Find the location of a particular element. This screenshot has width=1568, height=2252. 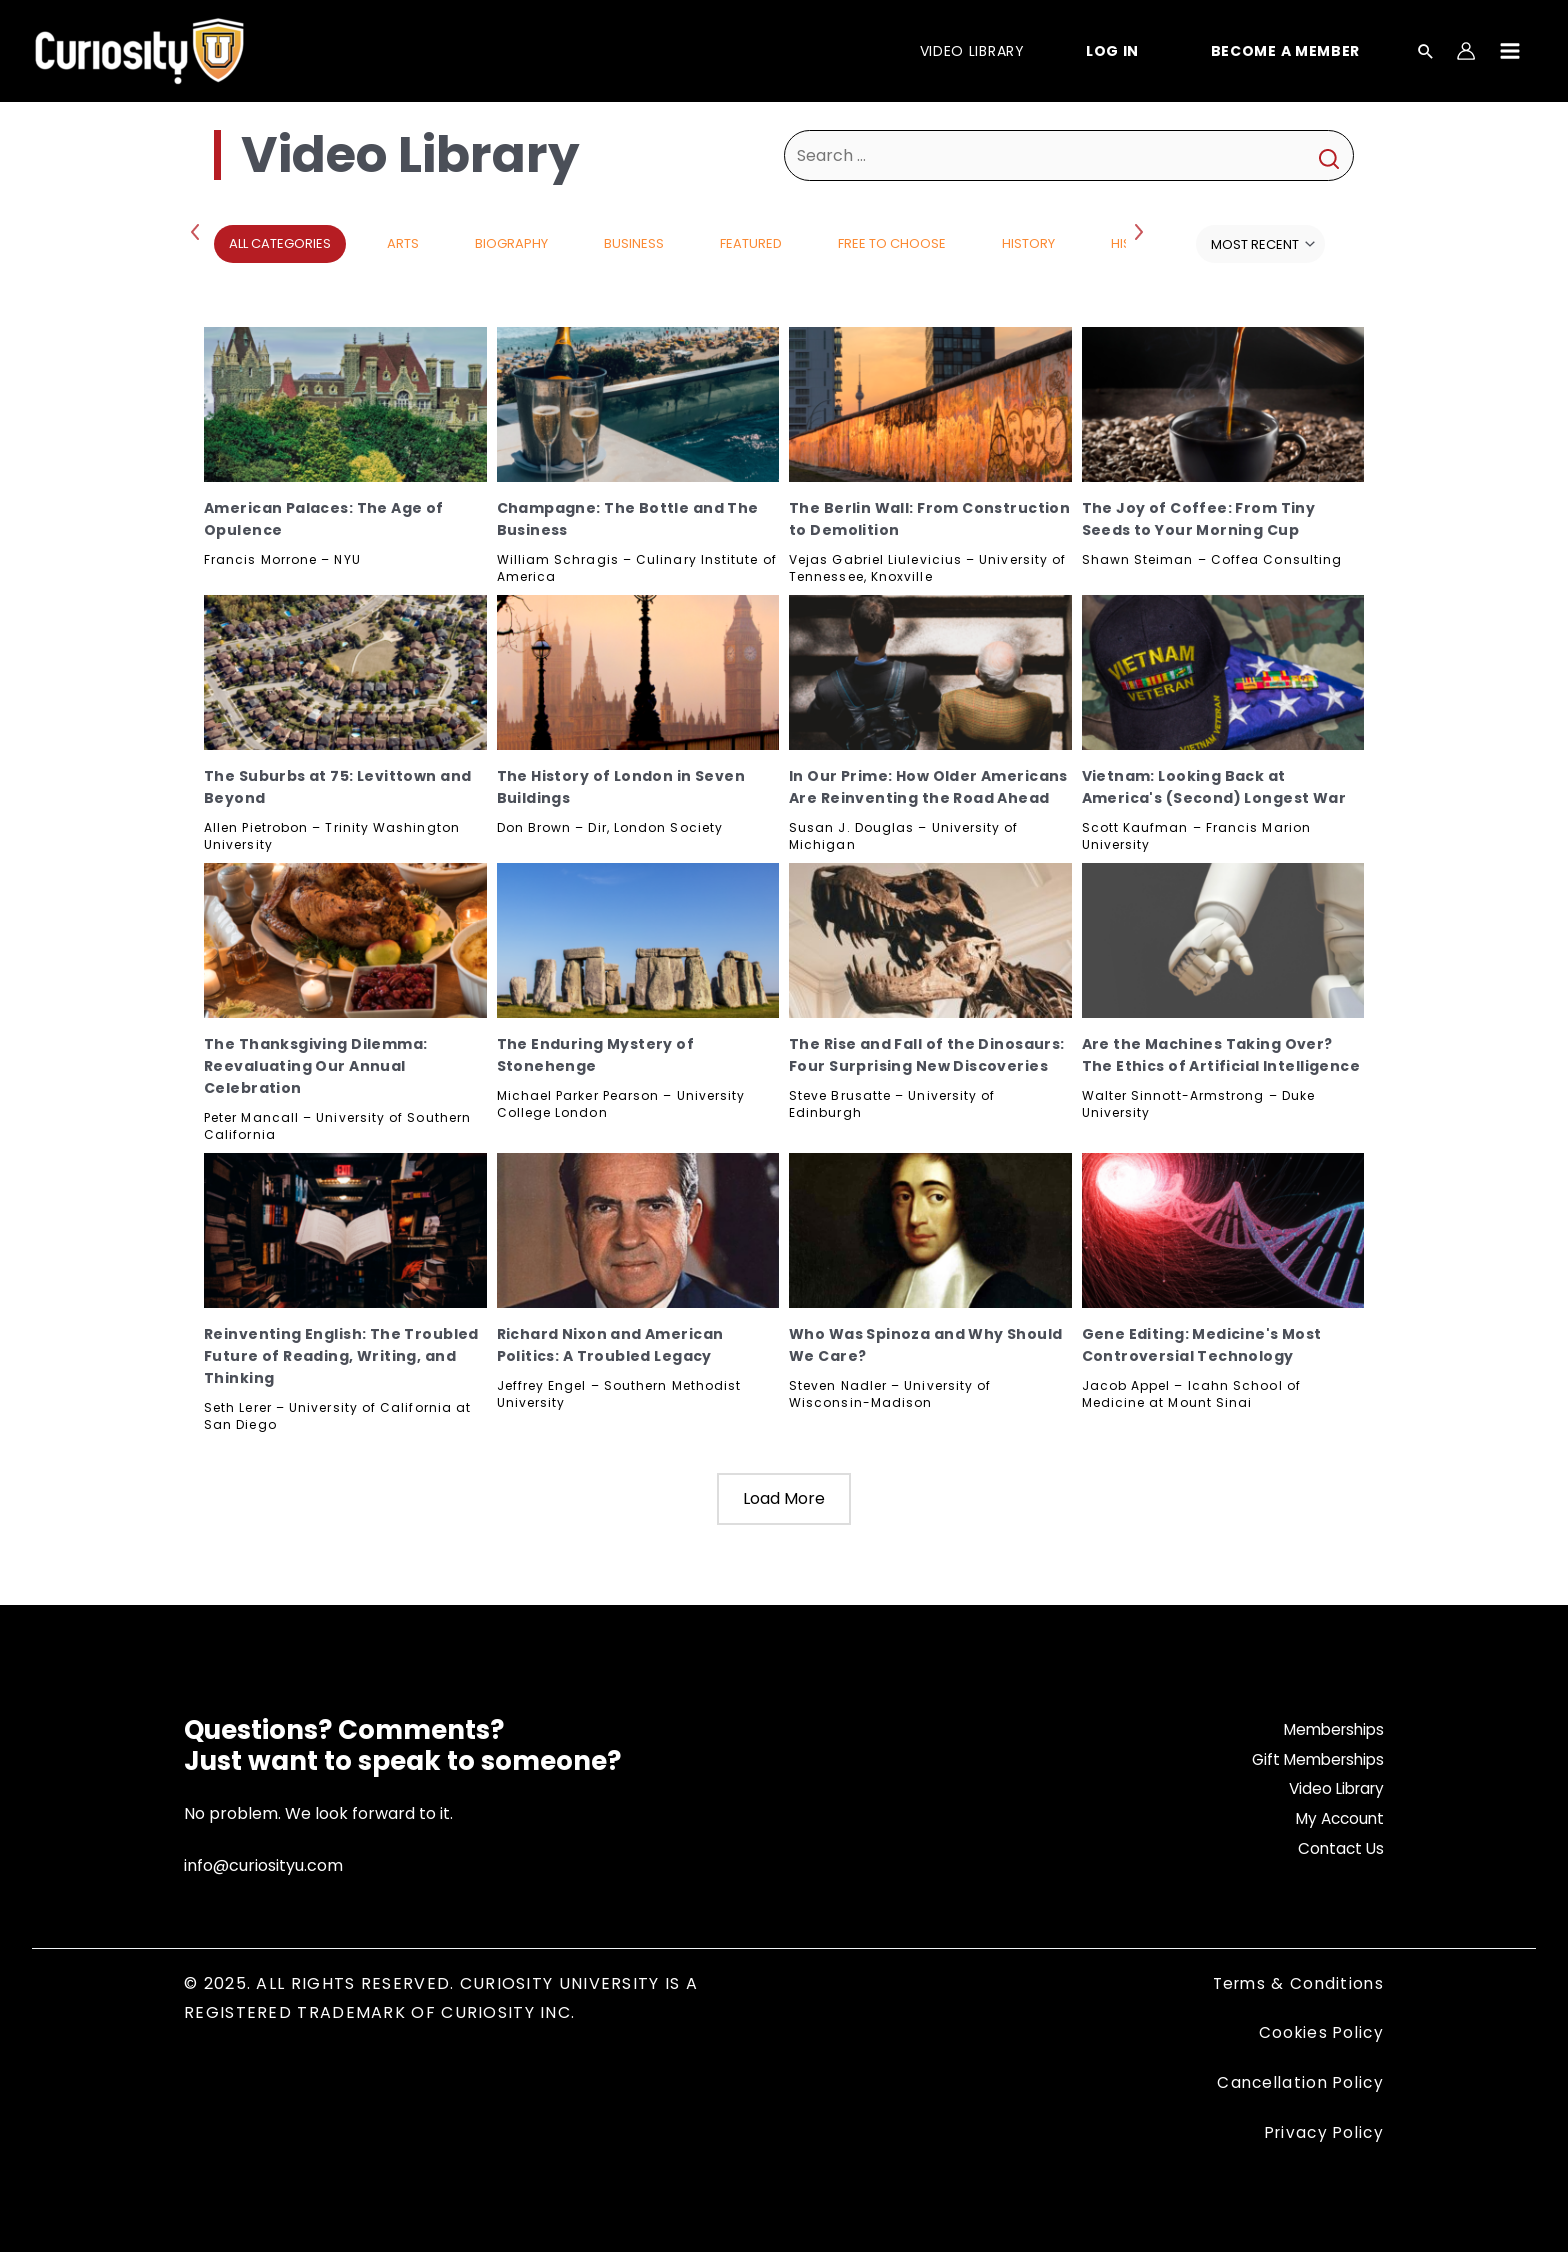

[Gene Editing: Medicine's Most Controversial Technology, Subscribe] is located at coordinates (1223, 1230).